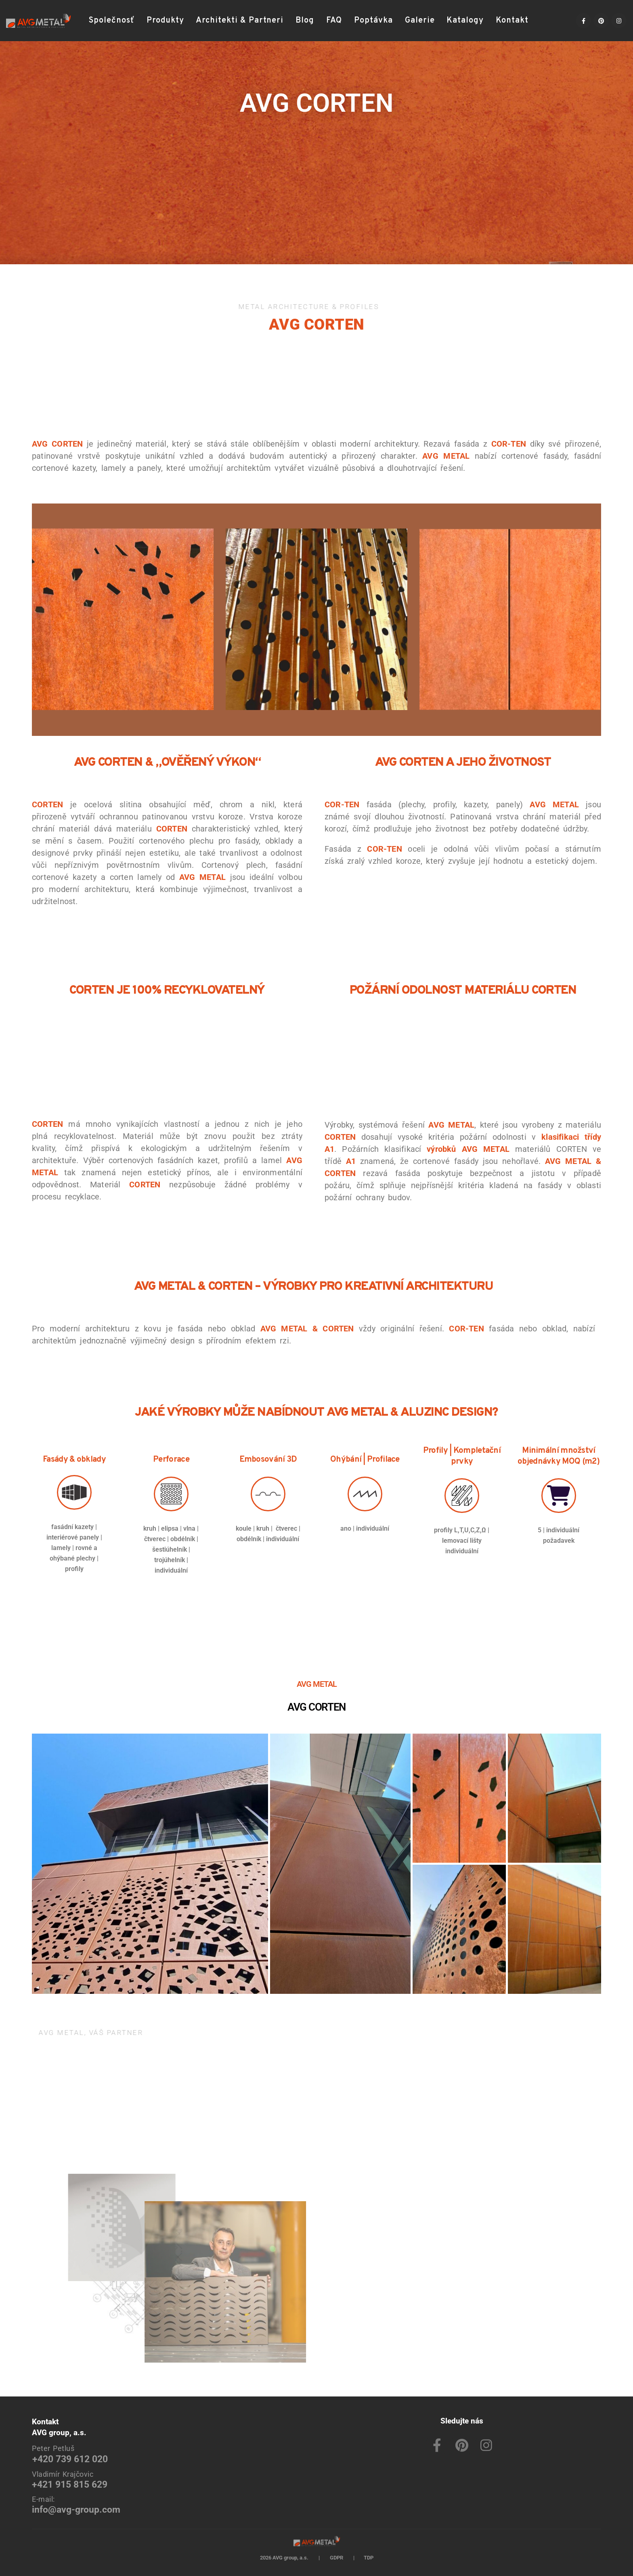  Describe the element at coordinates (336, 2558) in the screenshot. I see `GDPR` at that location.